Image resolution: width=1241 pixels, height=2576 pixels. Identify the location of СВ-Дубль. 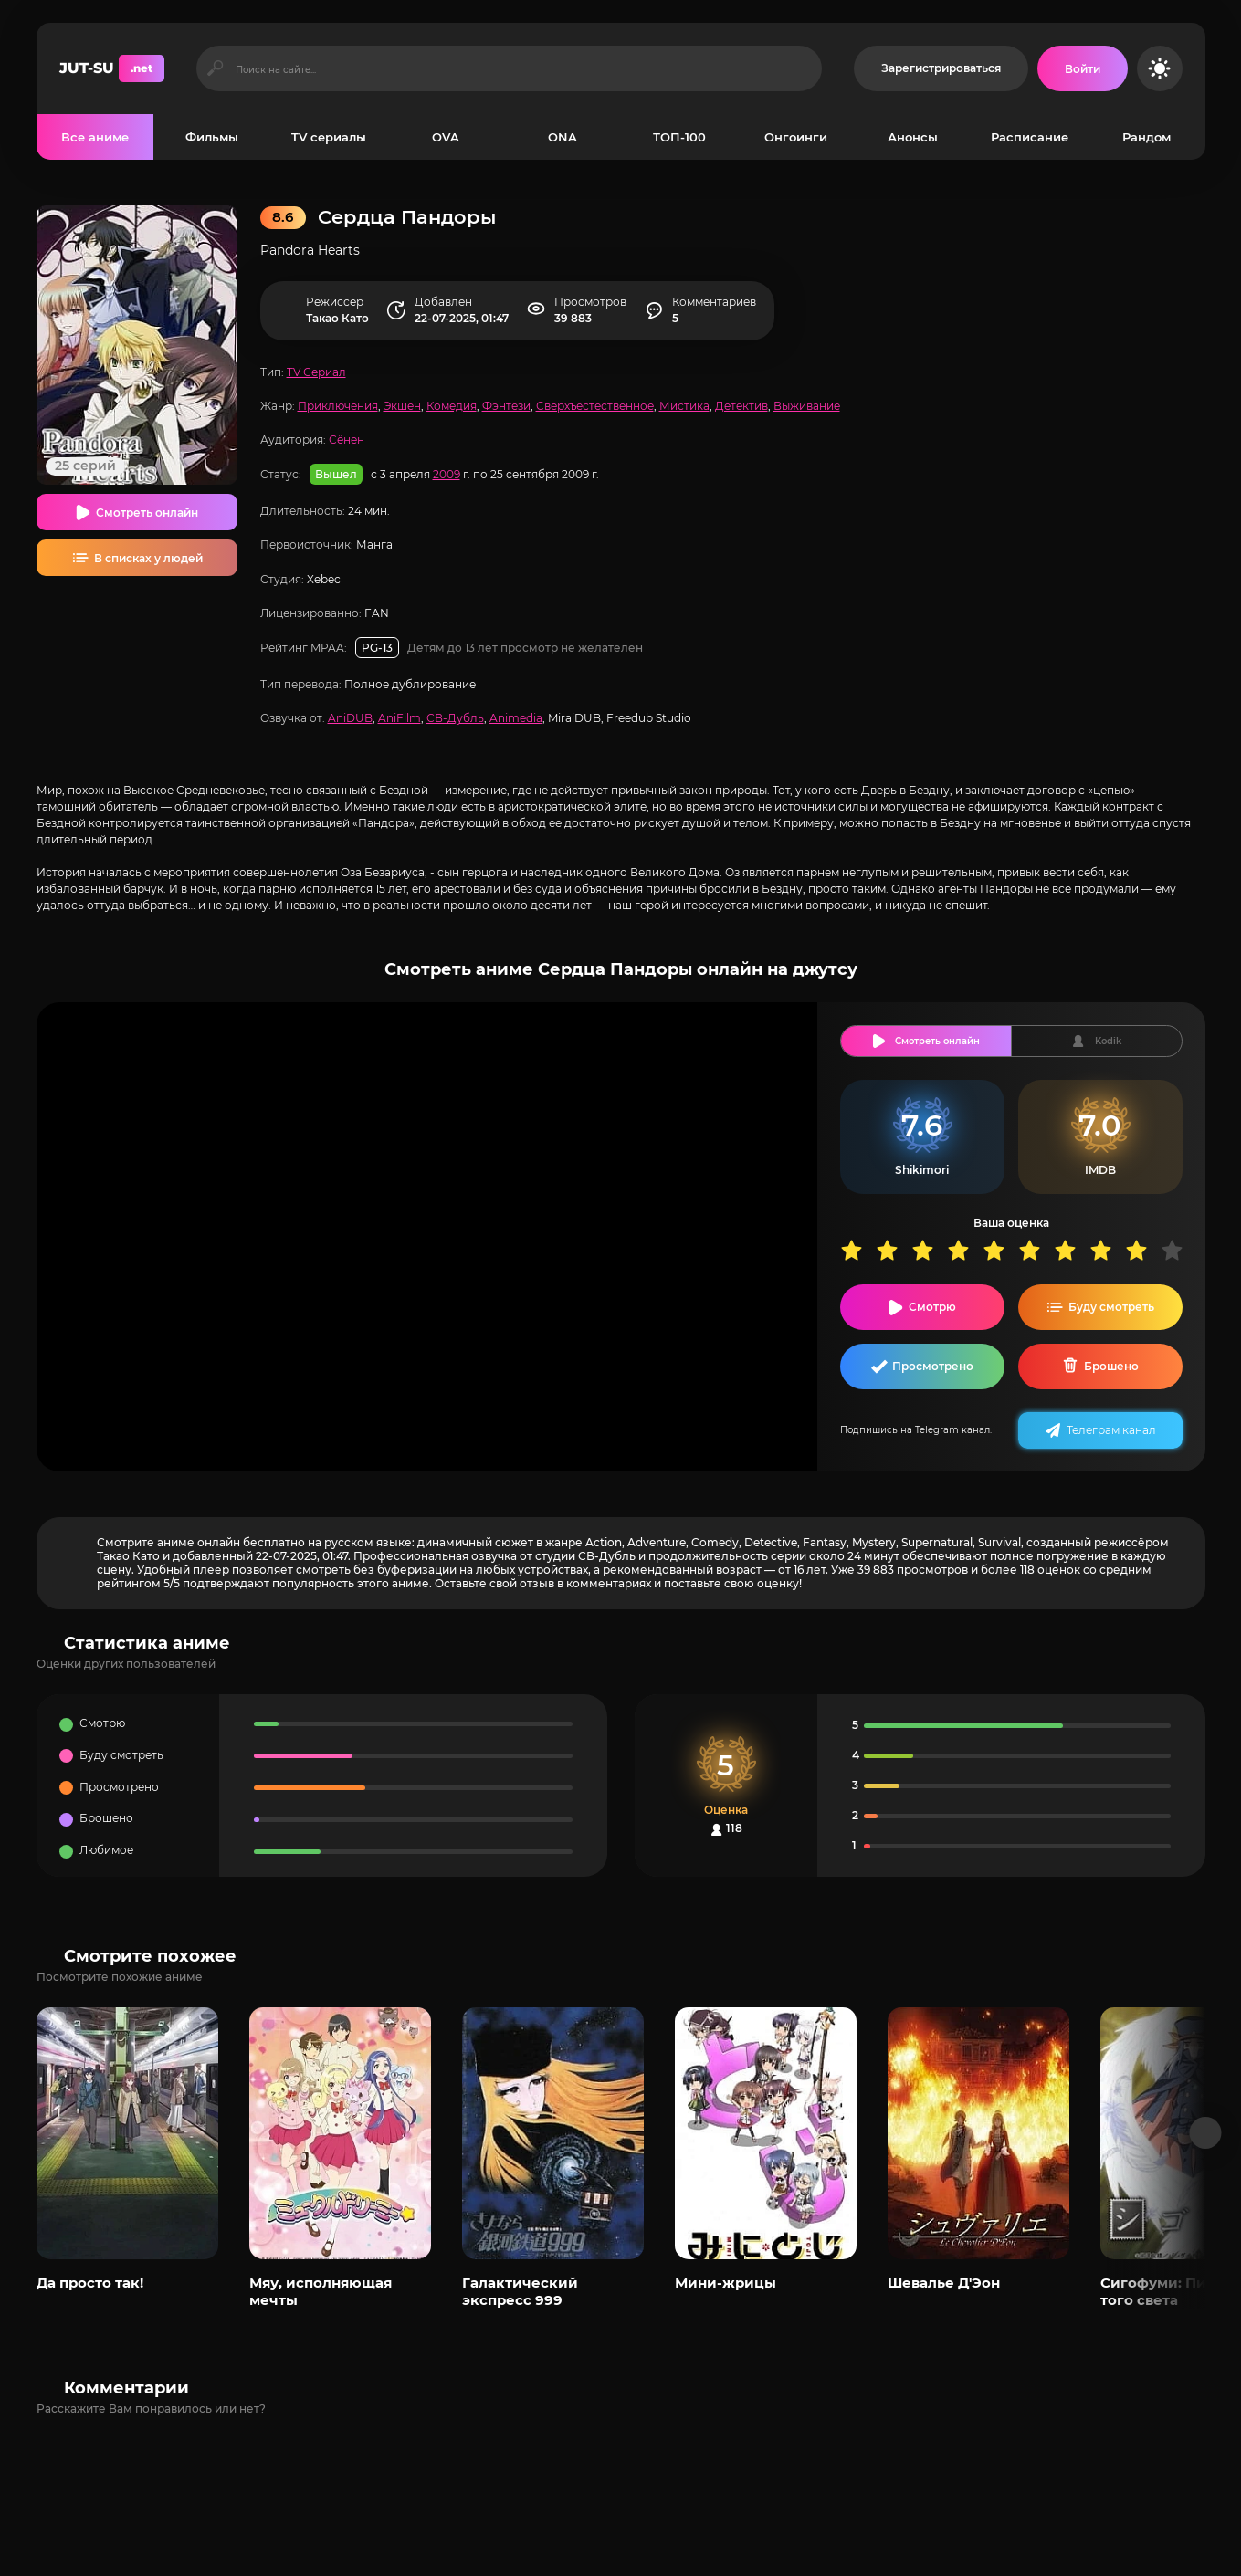
(455, 718).